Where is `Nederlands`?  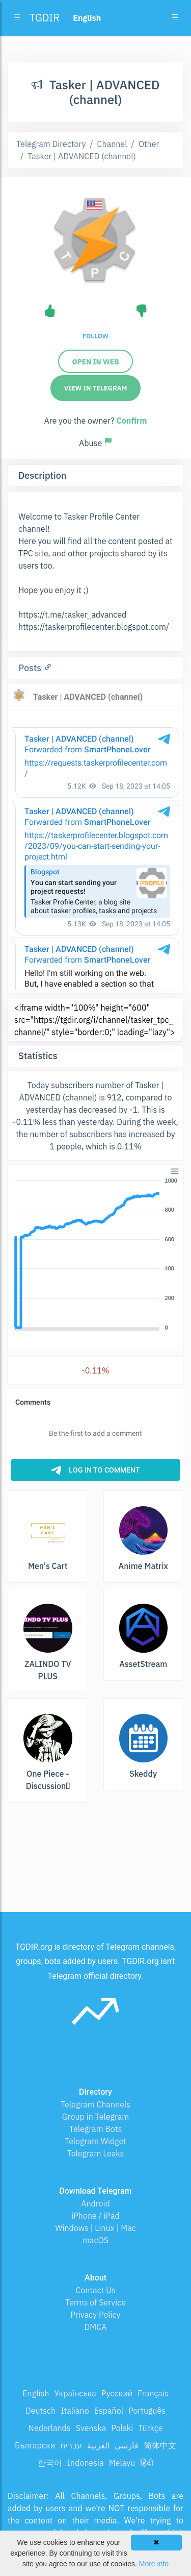 Nederlands is located at coordinates (50, 2428).